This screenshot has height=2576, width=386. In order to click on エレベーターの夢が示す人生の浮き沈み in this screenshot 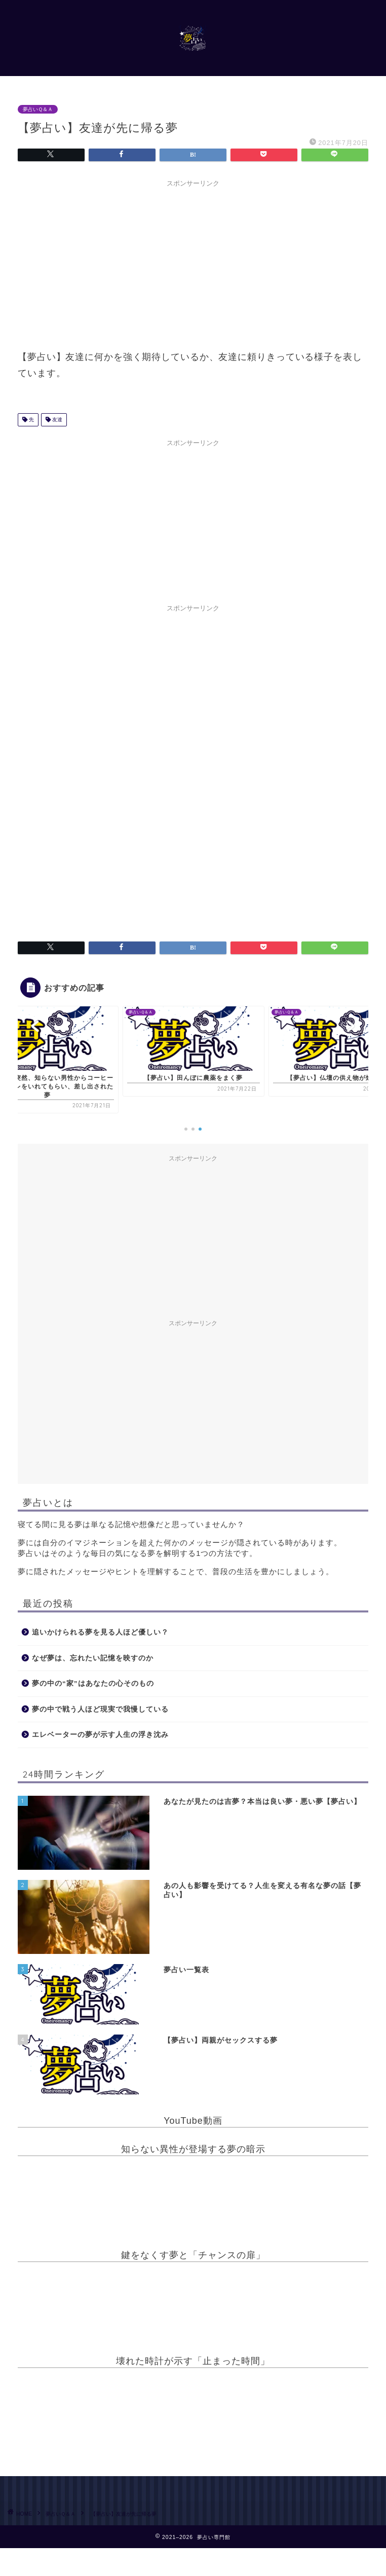, I will do `click(100, 1734)`.